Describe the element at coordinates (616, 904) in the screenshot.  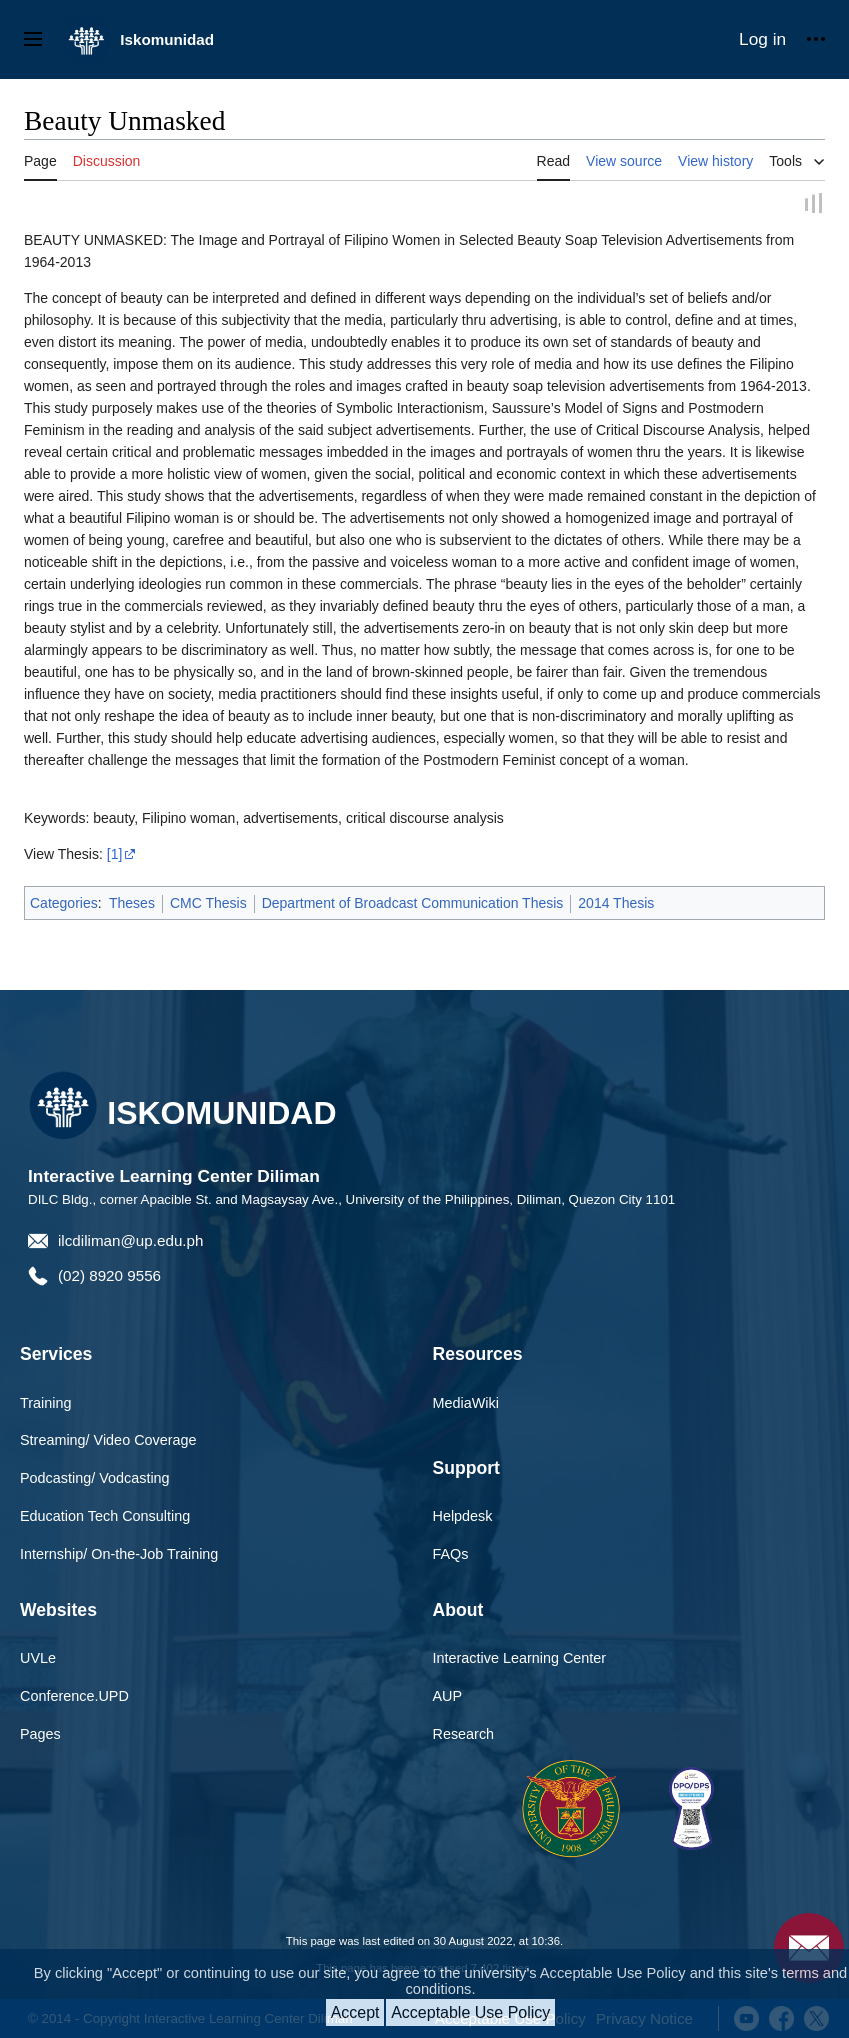
I see `2014 Thesis` at that location.